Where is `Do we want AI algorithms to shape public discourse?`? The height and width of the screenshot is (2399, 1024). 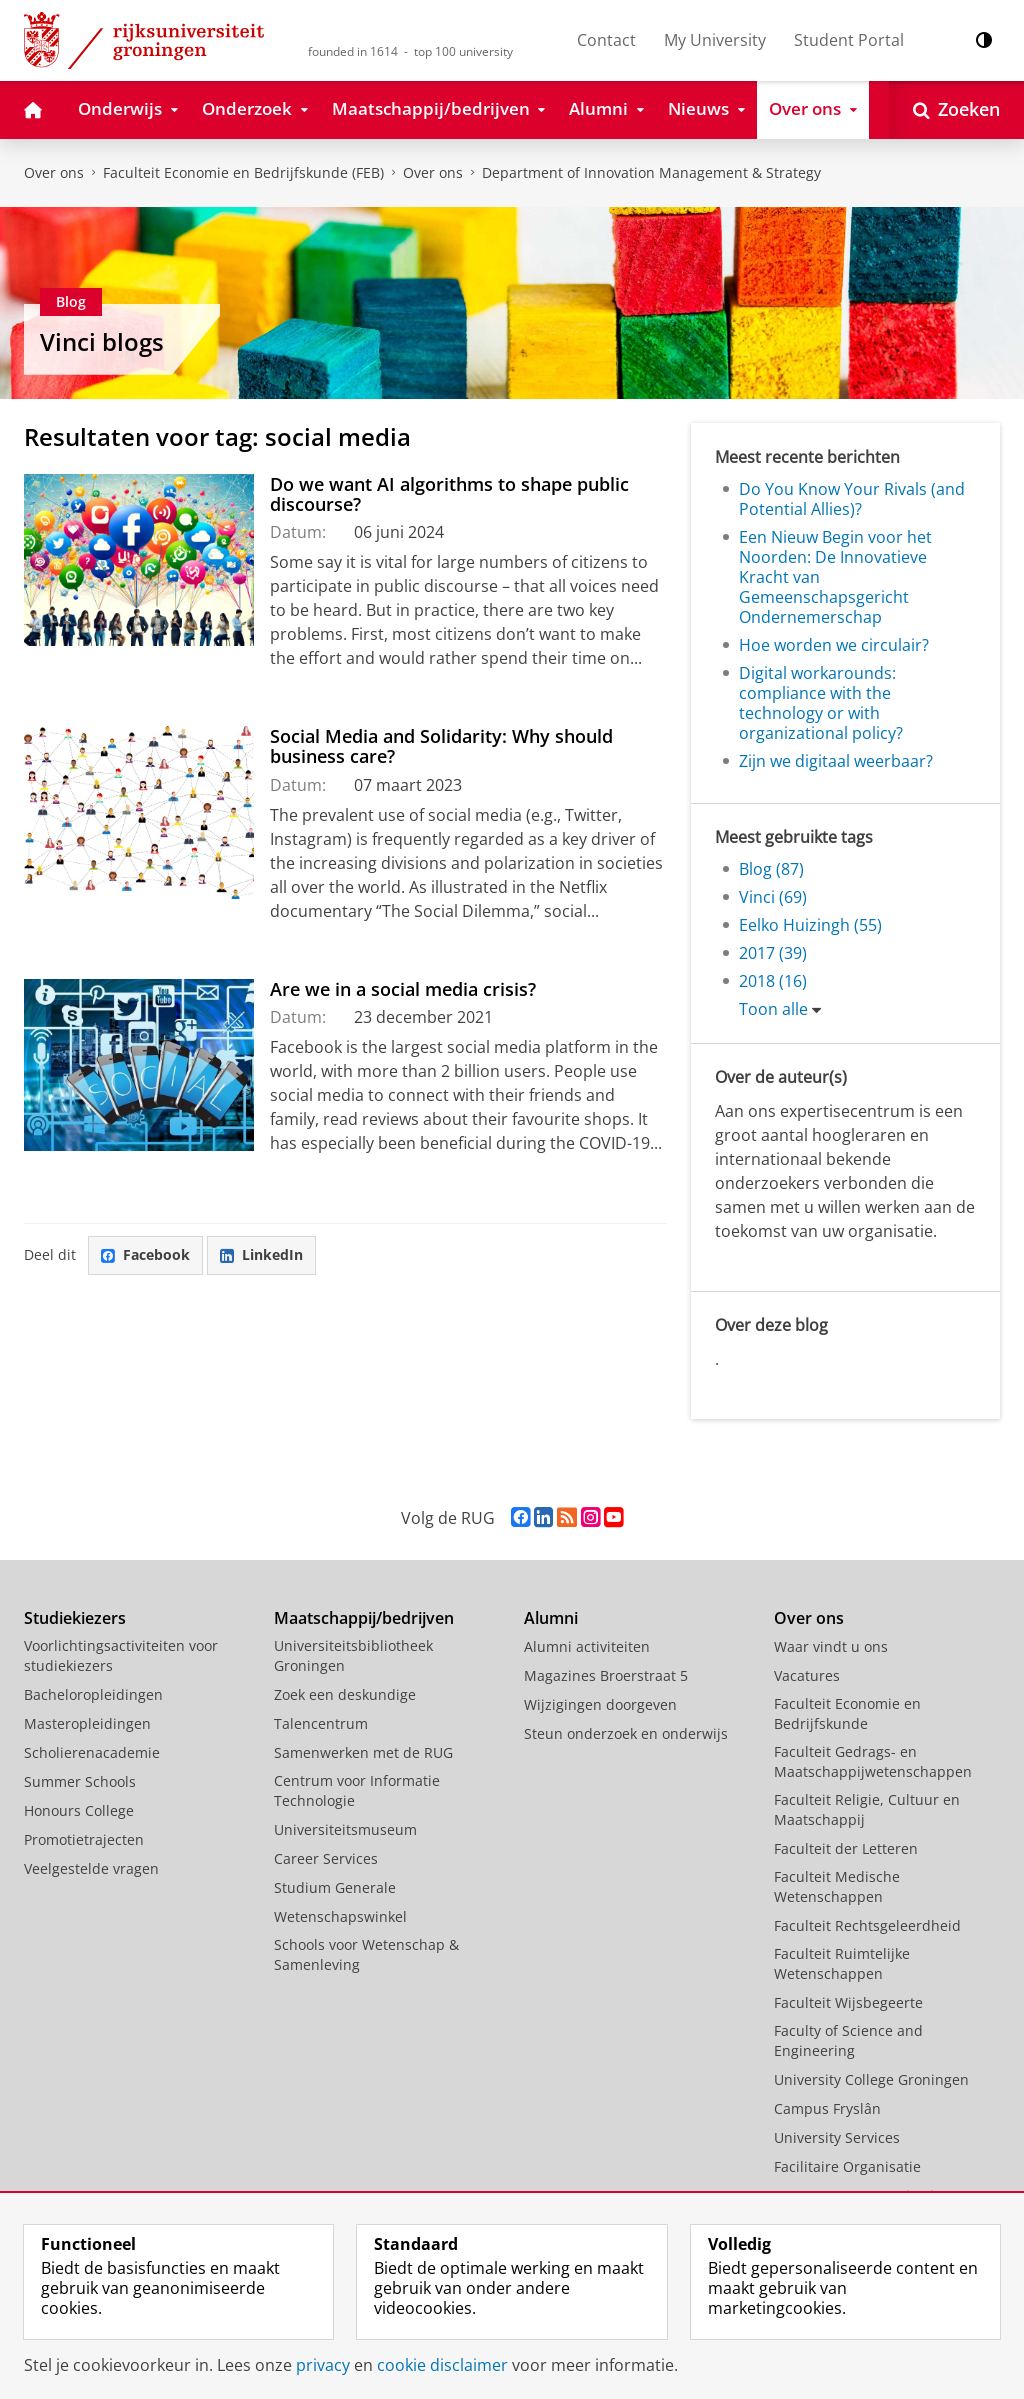
Do we want AI algorithms to shape public discourse? is located at coordinates (449, 494).